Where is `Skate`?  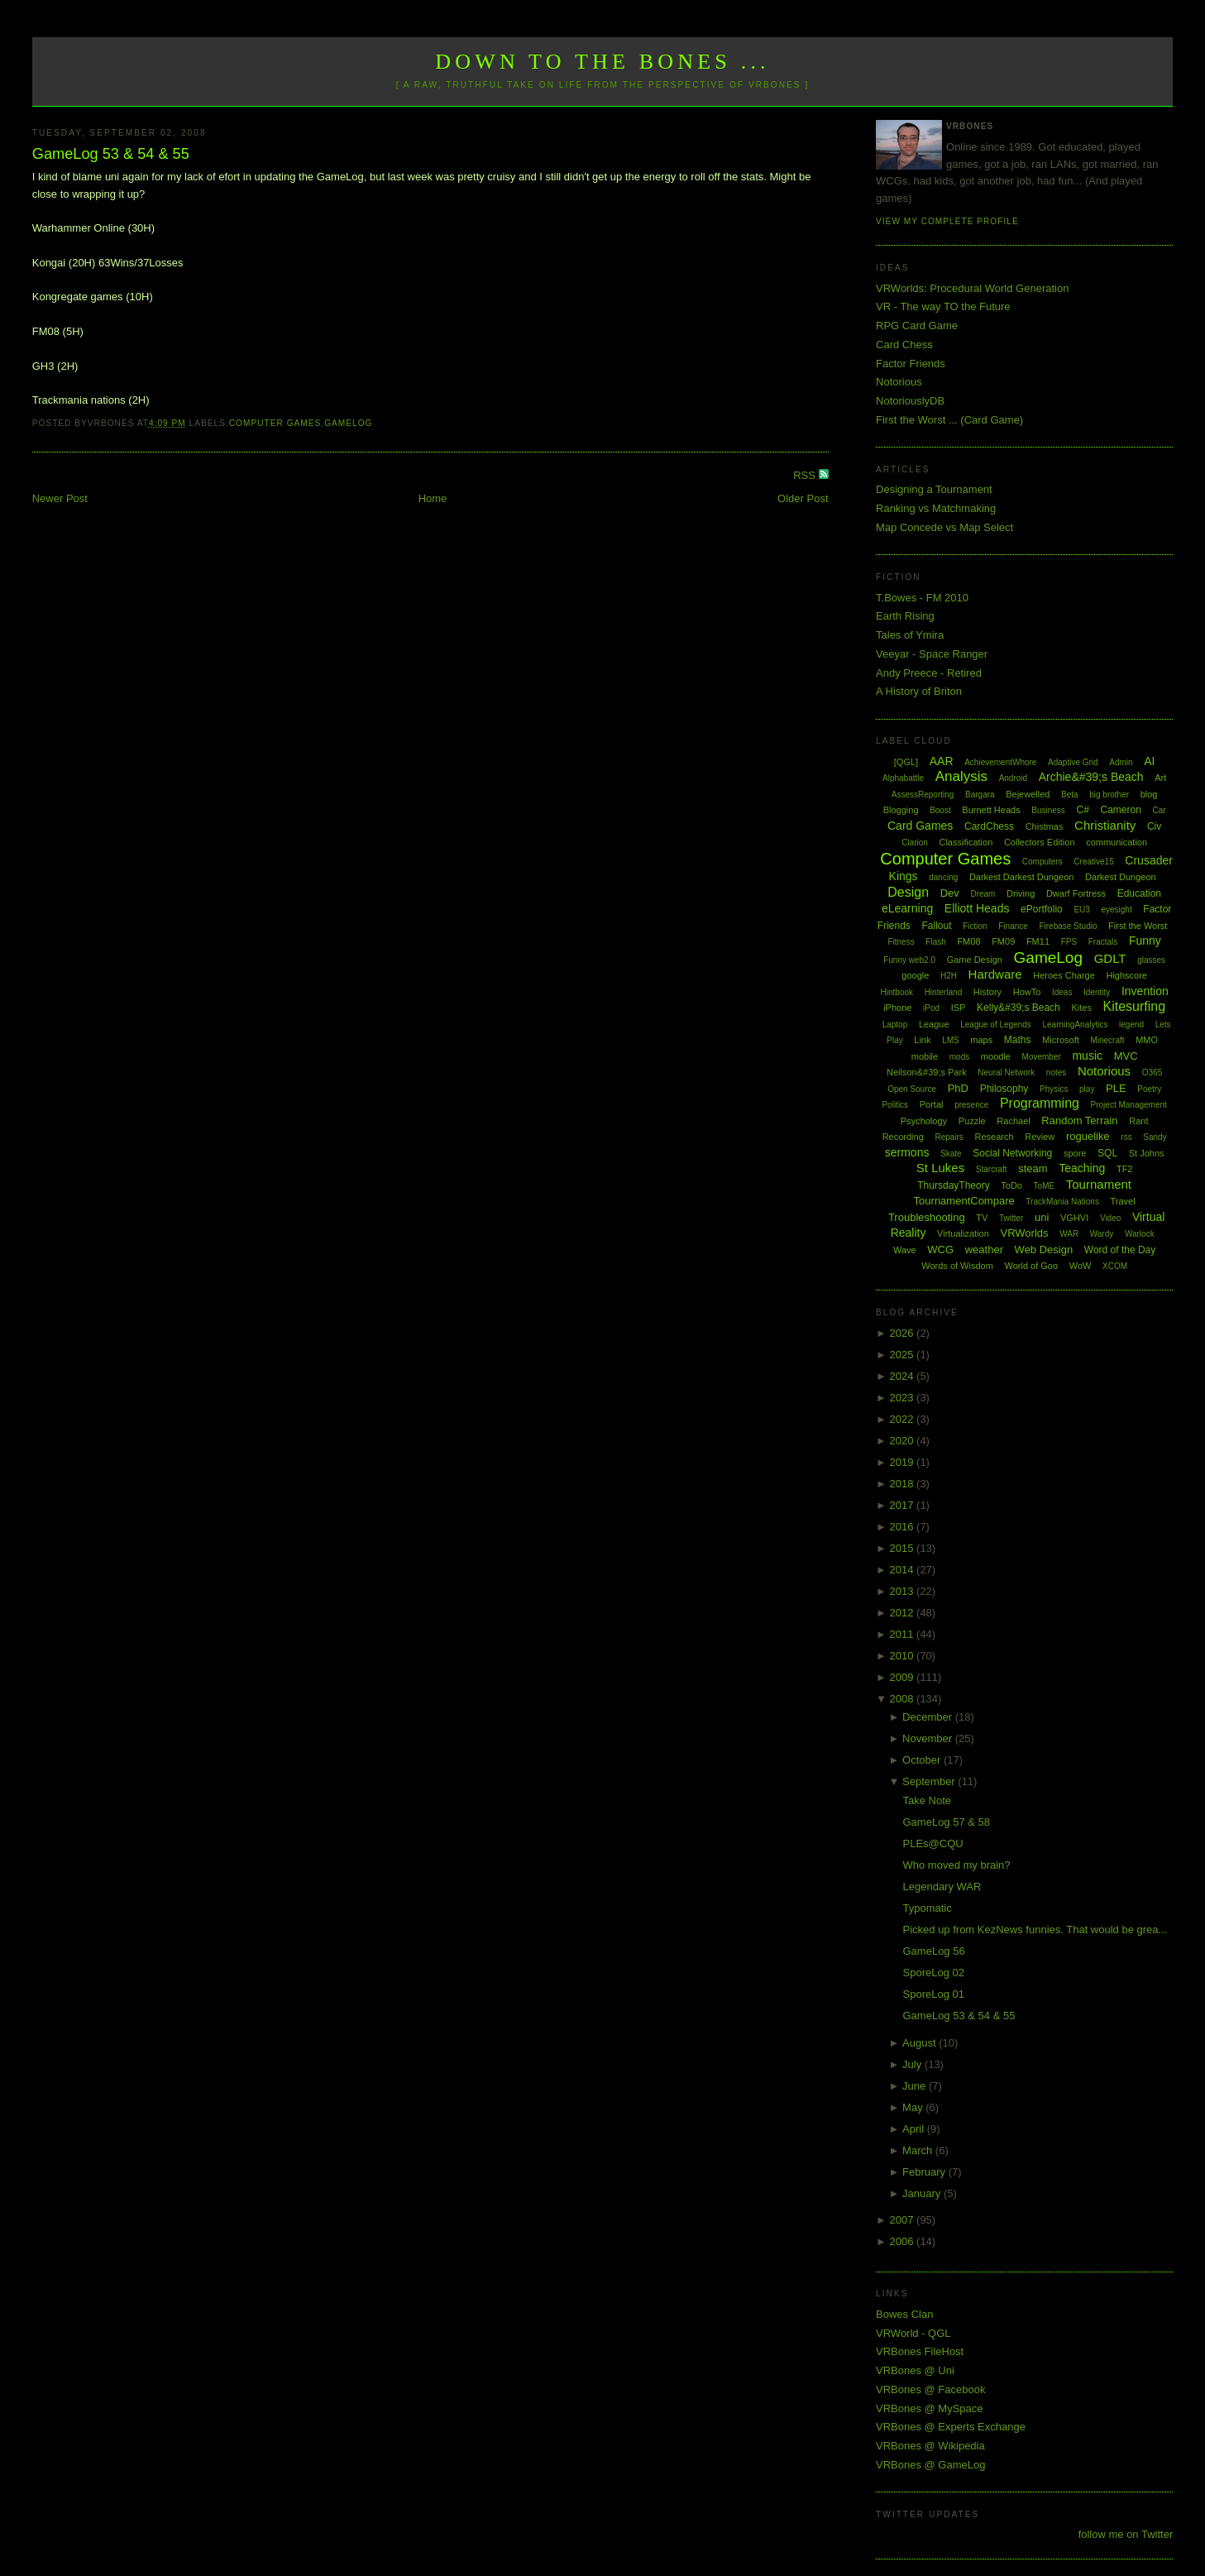 Skate is located at coordinates (951, 1153).